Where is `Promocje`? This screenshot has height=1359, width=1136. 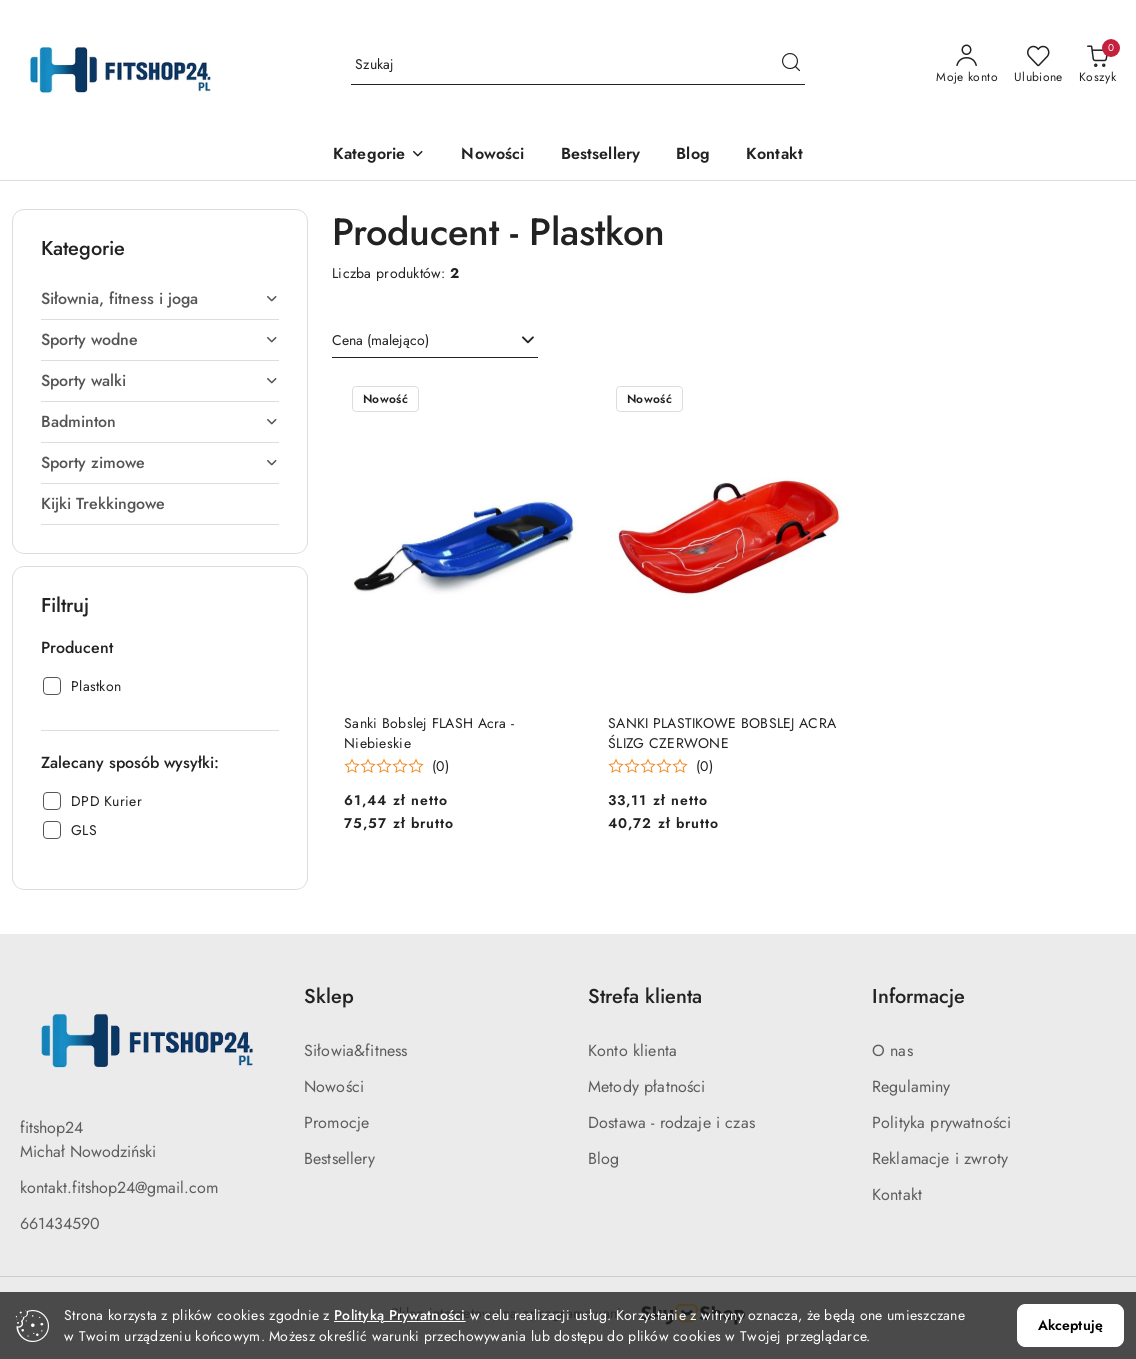
Promocje is located at coordinates (336, 1122).